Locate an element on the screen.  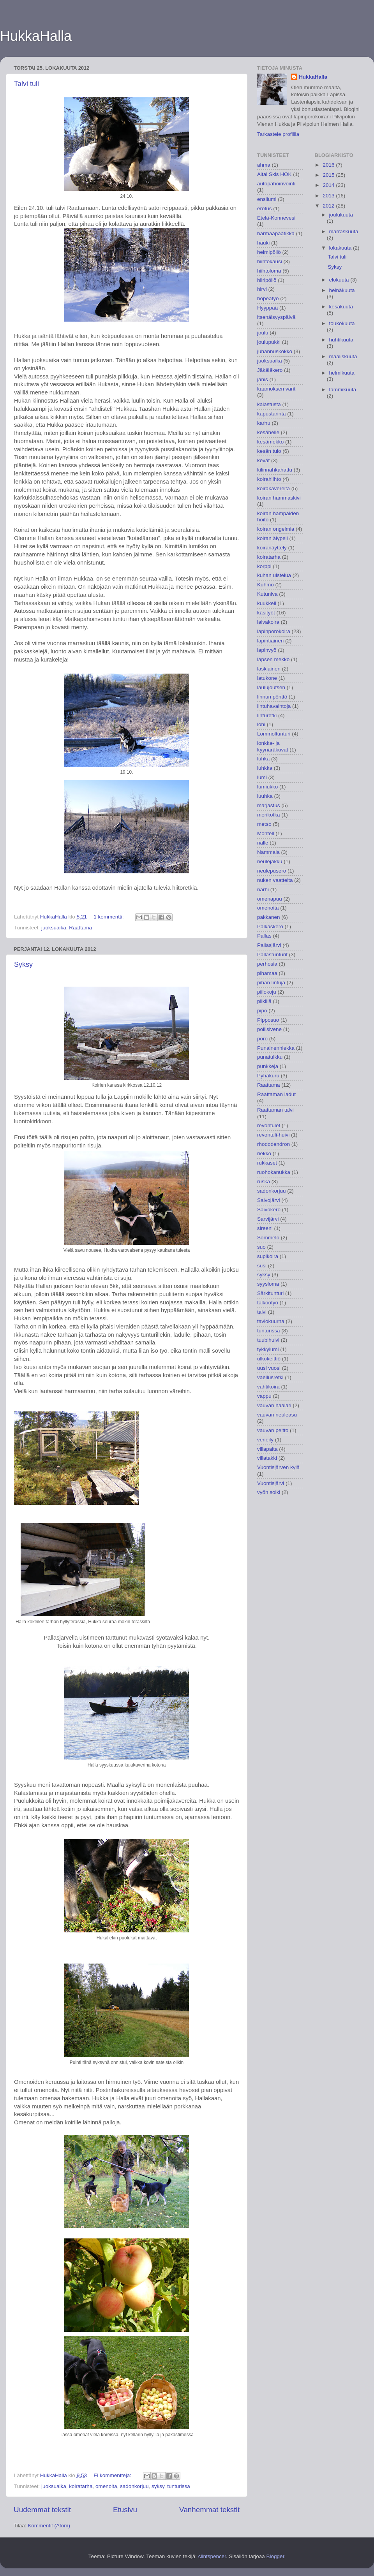
Punainenhiekka is located at coordinates (276, 1048).